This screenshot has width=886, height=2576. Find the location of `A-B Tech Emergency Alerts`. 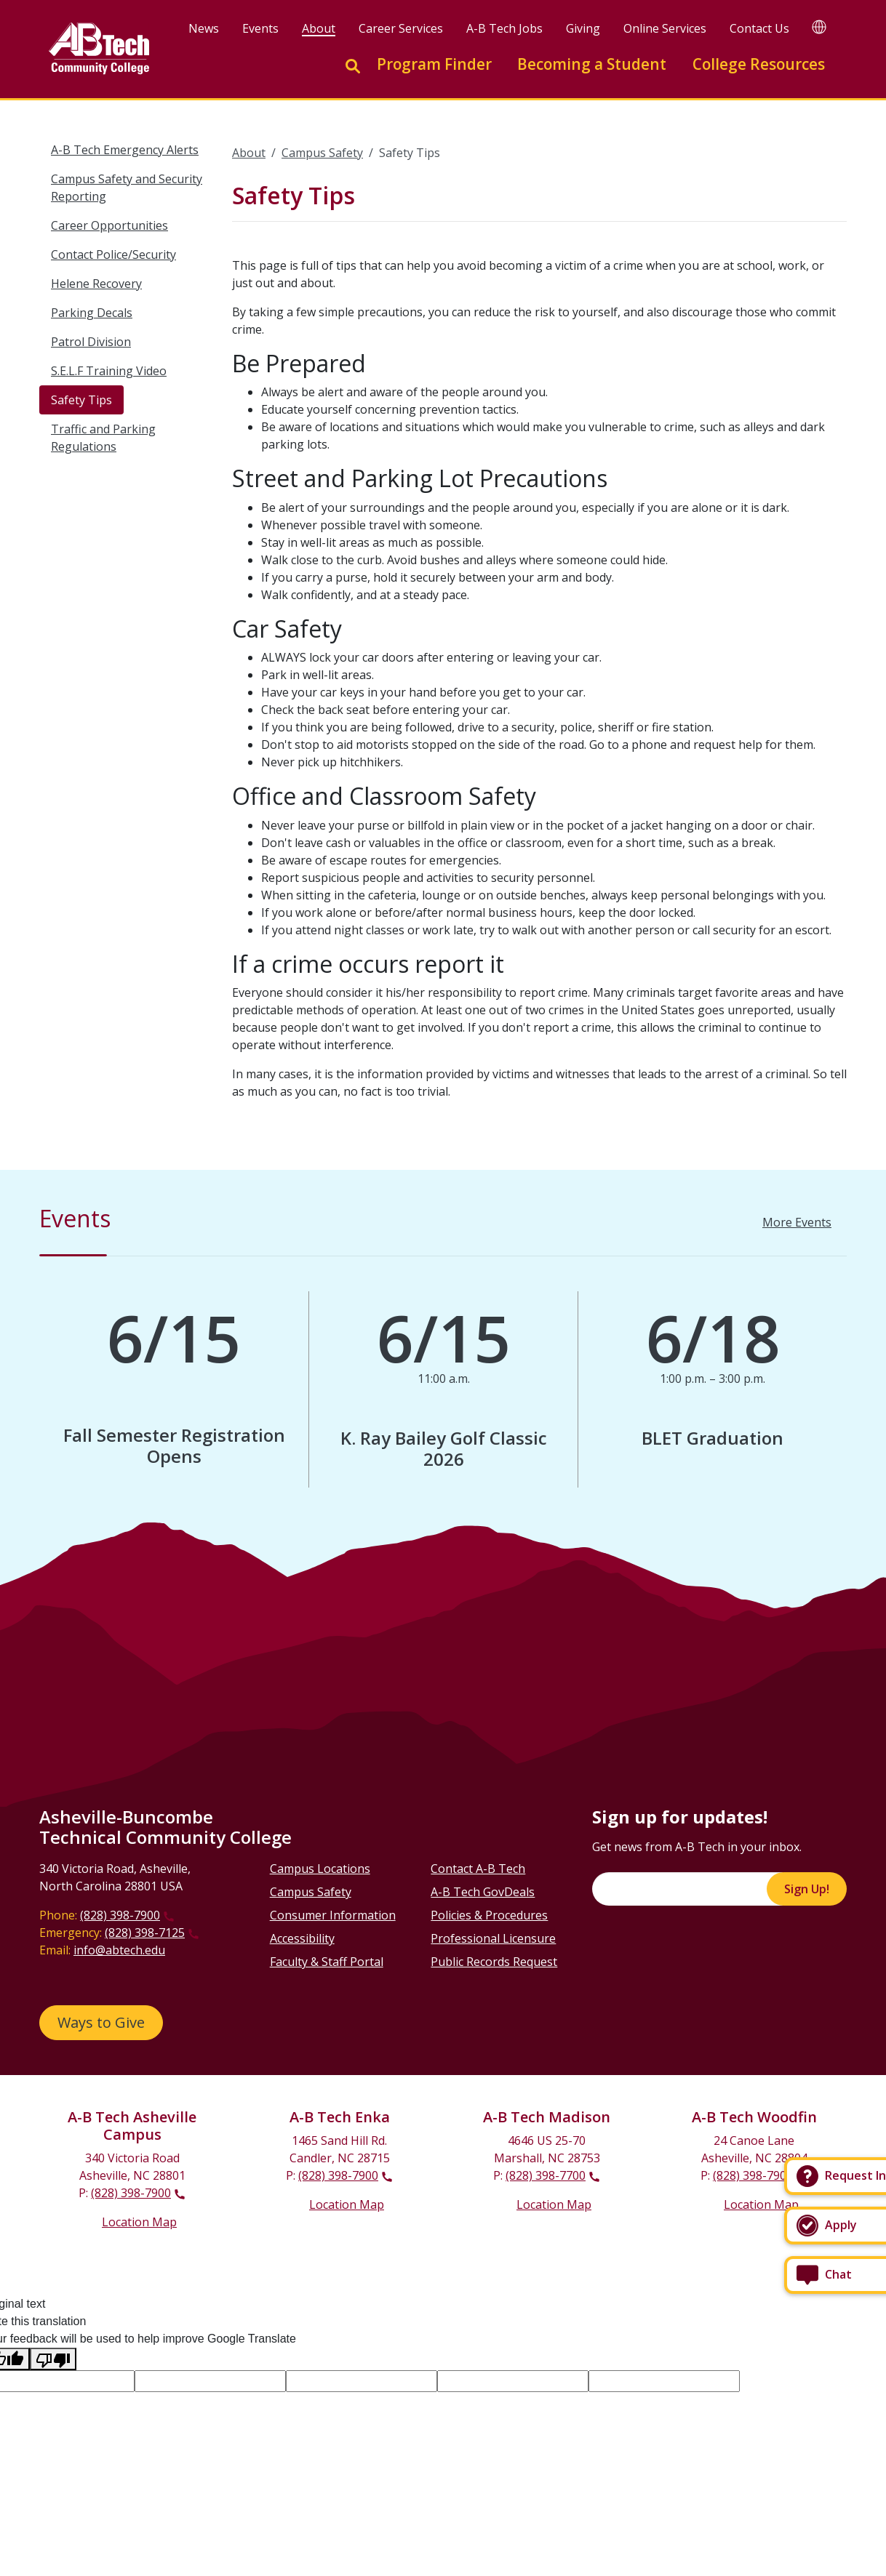

A-B Tech Emergency Alerts is located at coordinates (125, 150).